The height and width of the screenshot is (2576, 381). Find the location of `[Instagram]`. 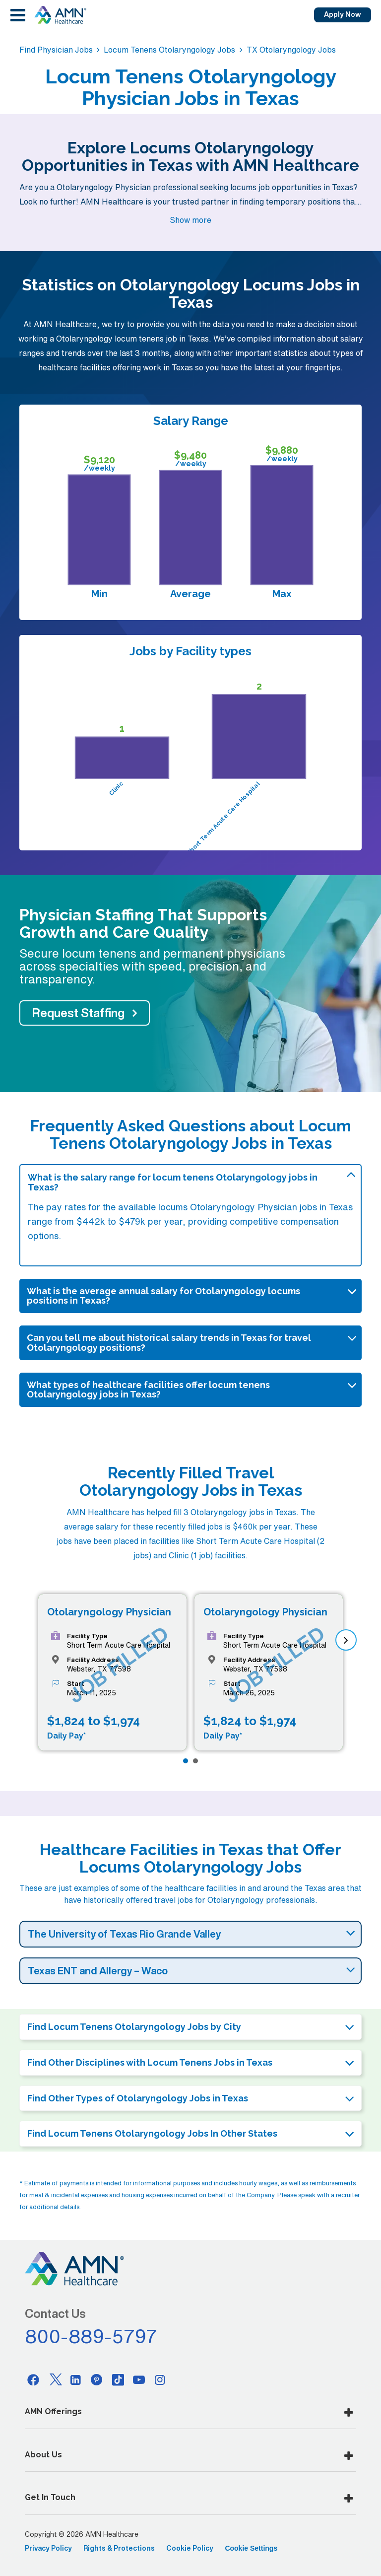

[Instagram] is located at coordinates (160, 2379).